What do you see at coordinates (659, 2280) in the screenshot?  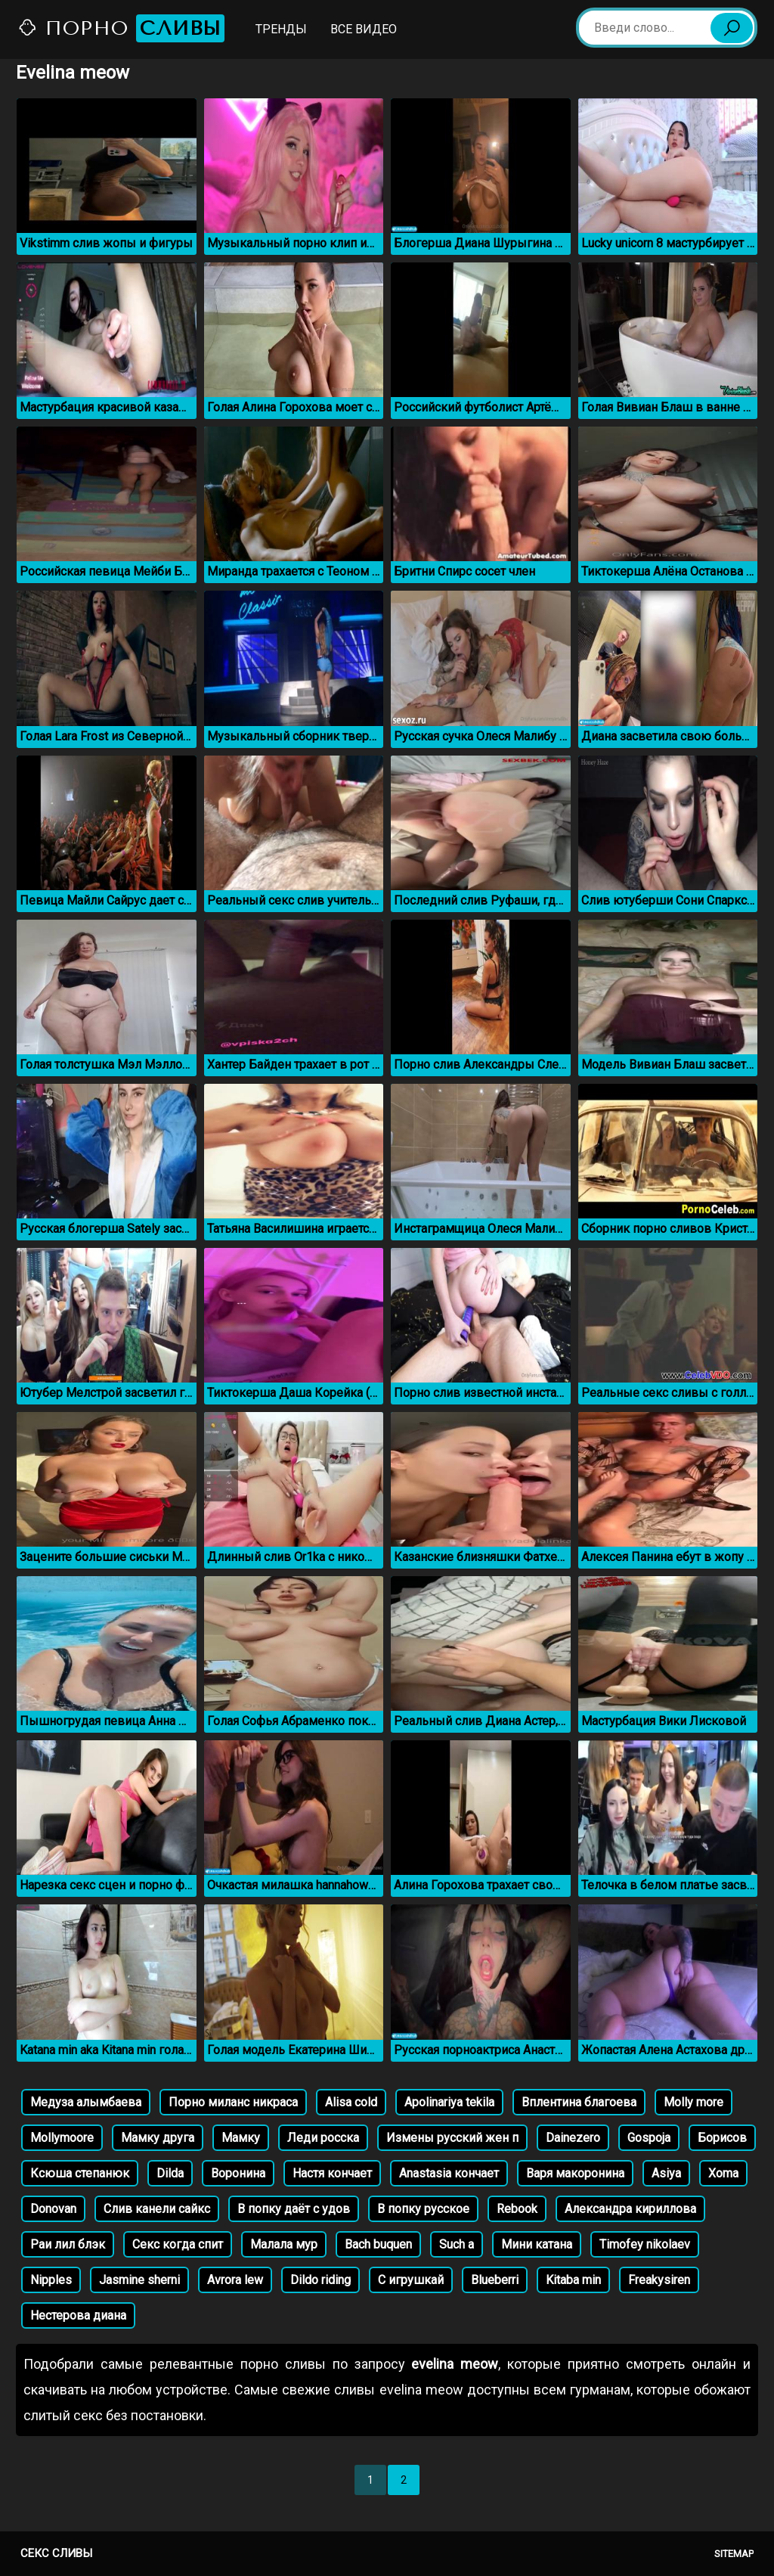 I see `Freakysiren` at bounding box center [659, 2280].